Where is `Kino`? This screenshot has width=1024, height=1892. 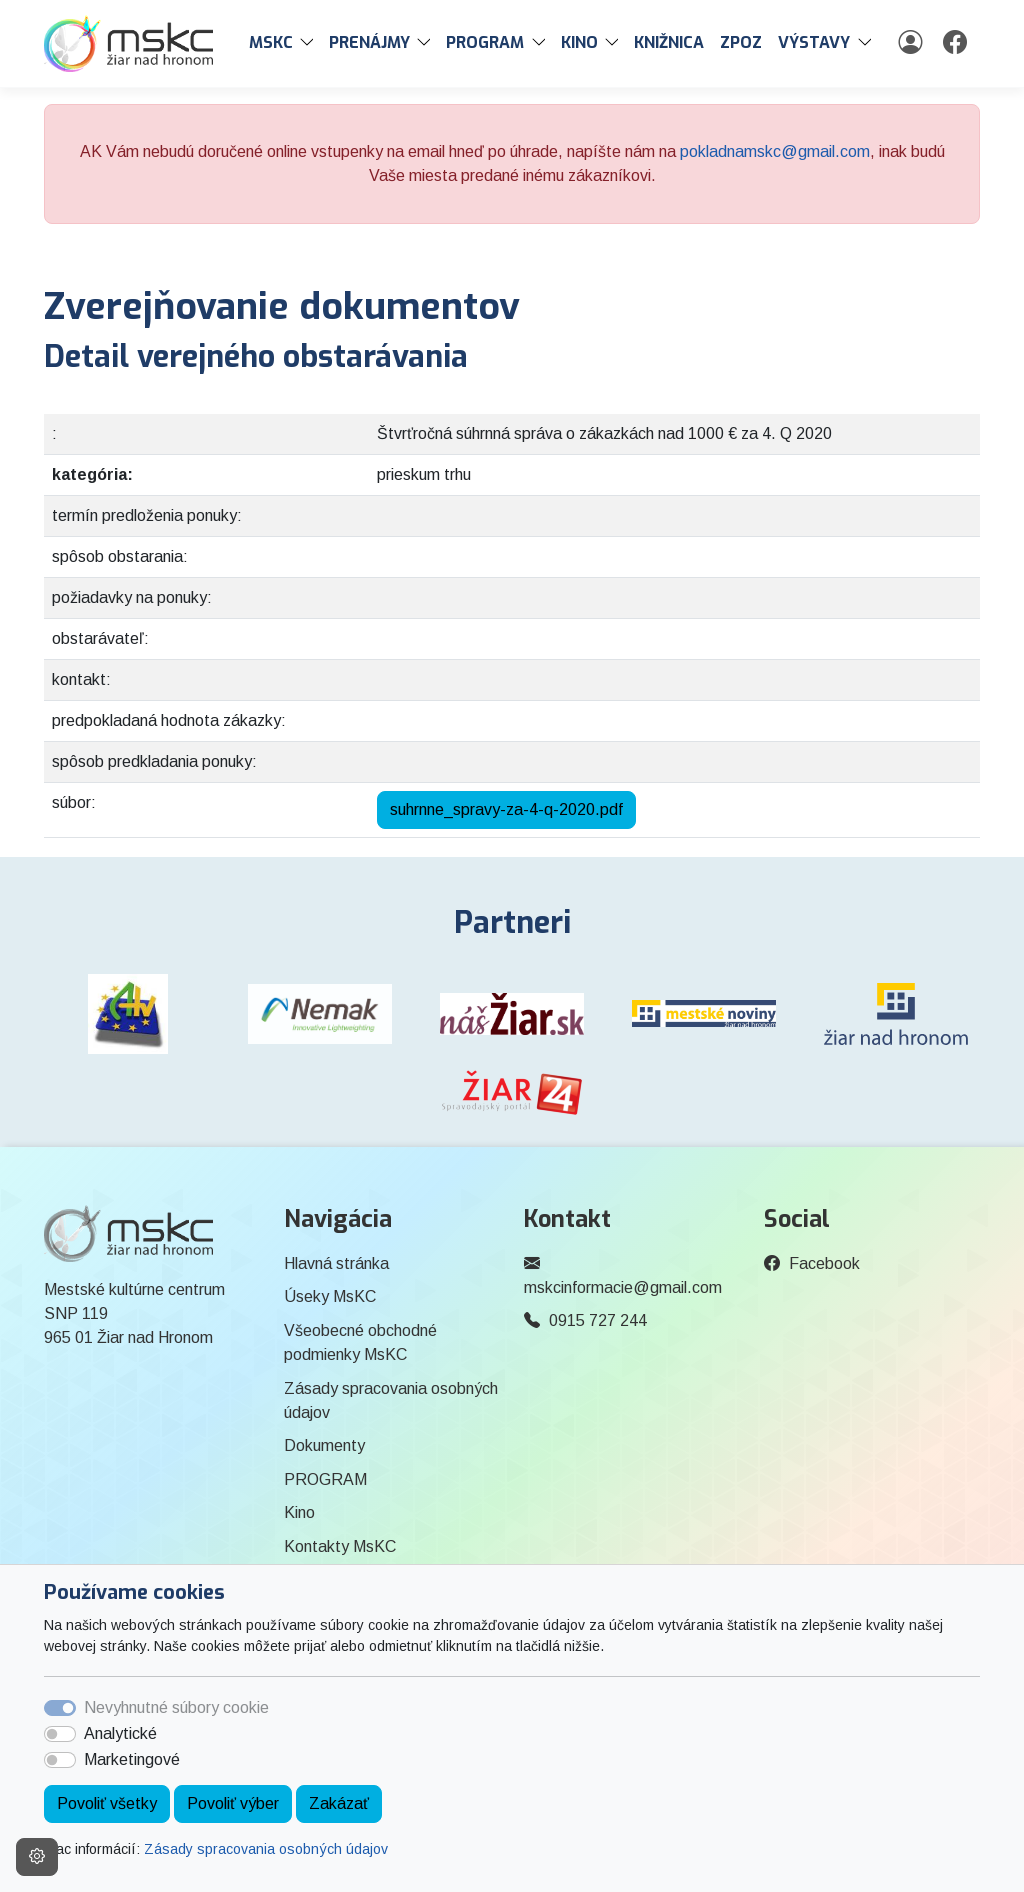
Kino is located at coordinates (299, 1512).